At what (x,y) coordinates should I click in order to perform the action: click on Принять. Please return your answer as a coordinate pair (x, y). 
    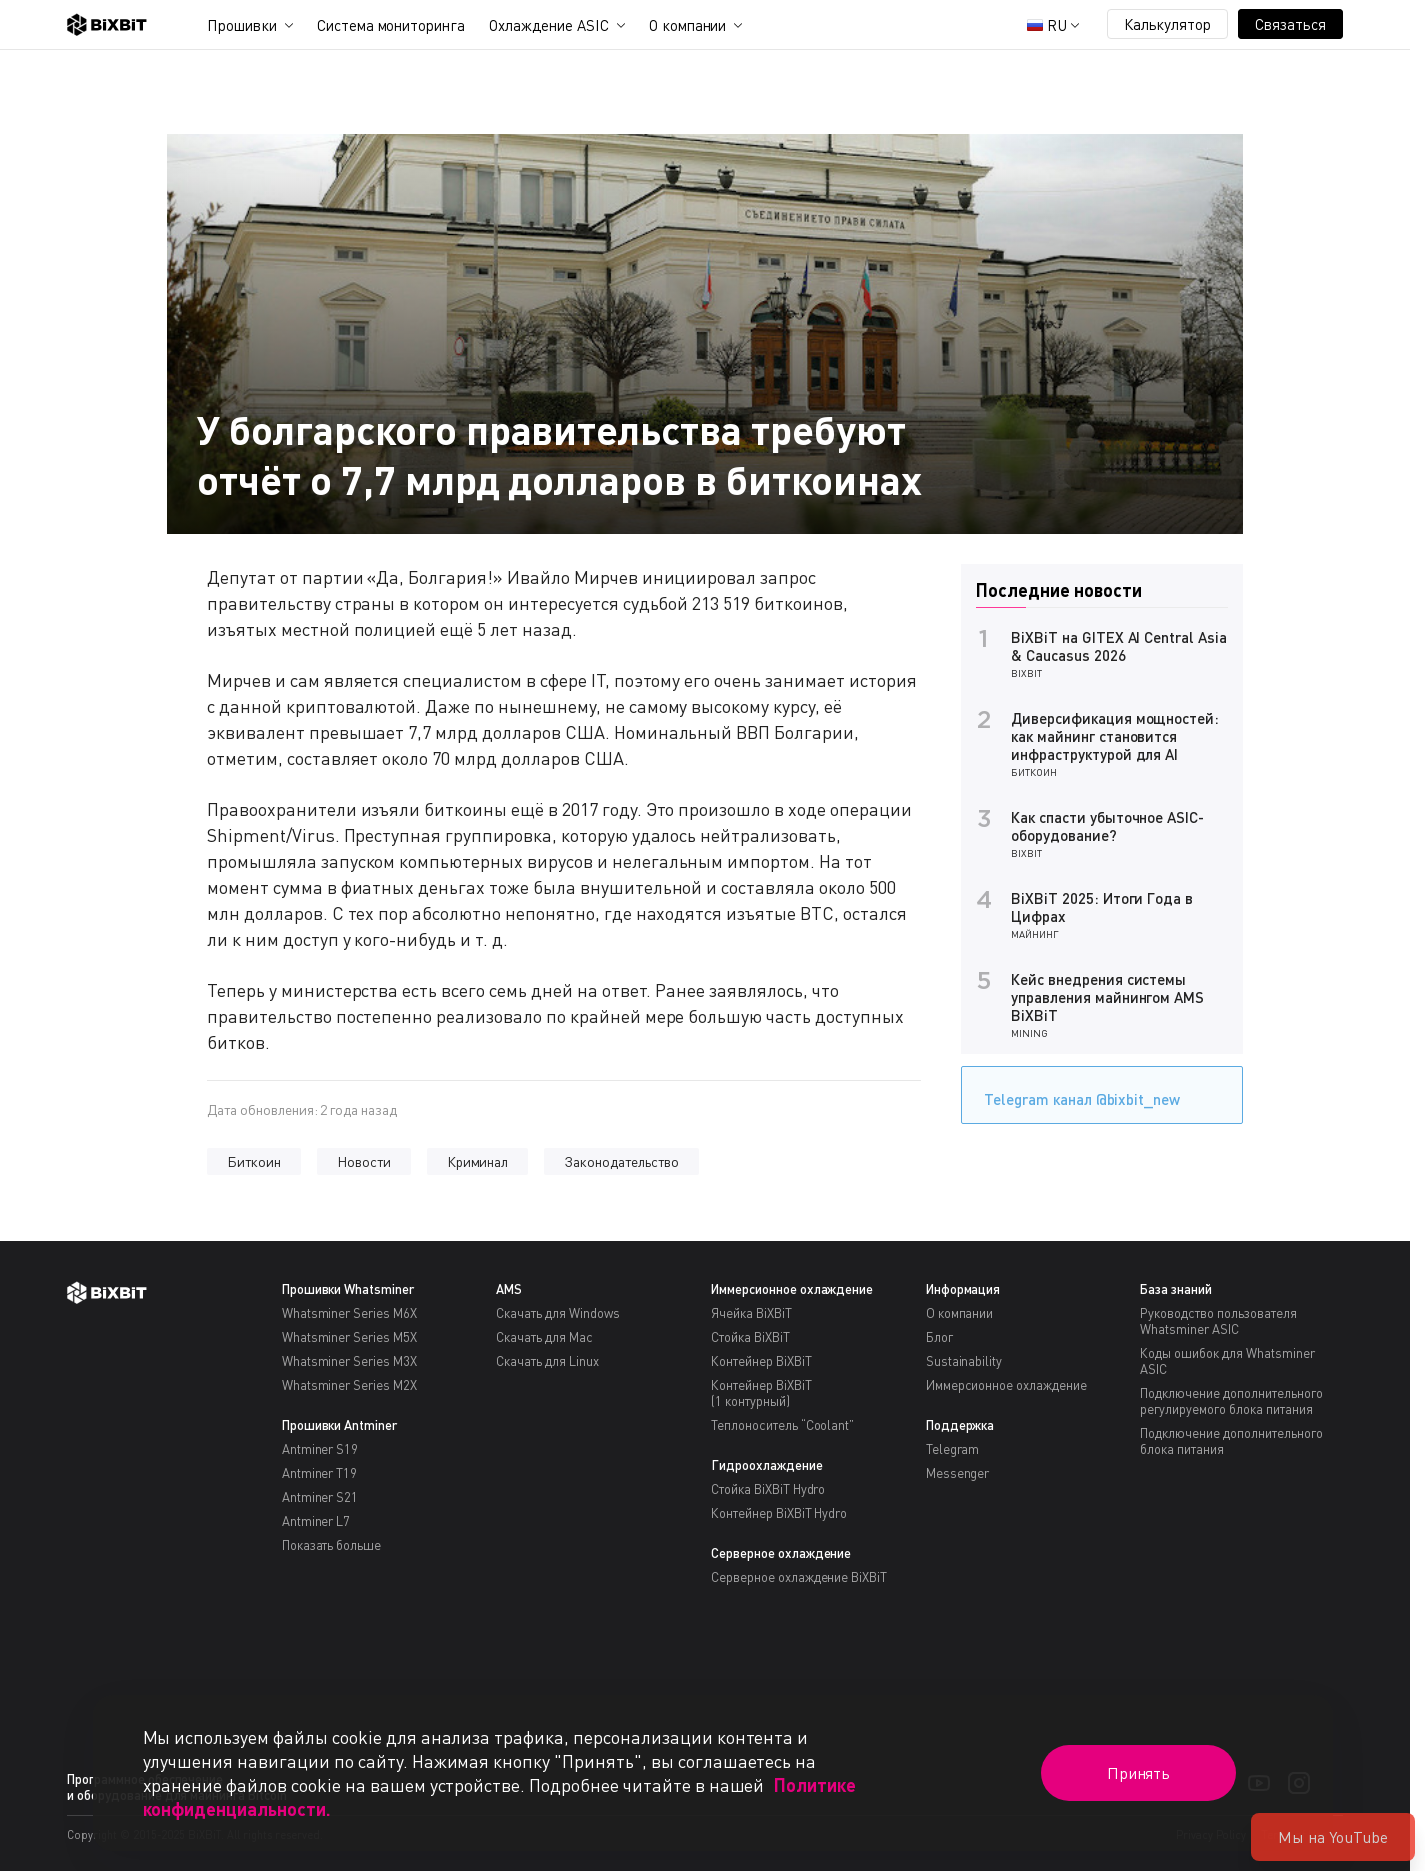
    Looking at the image, I should click on (1139, 1773).